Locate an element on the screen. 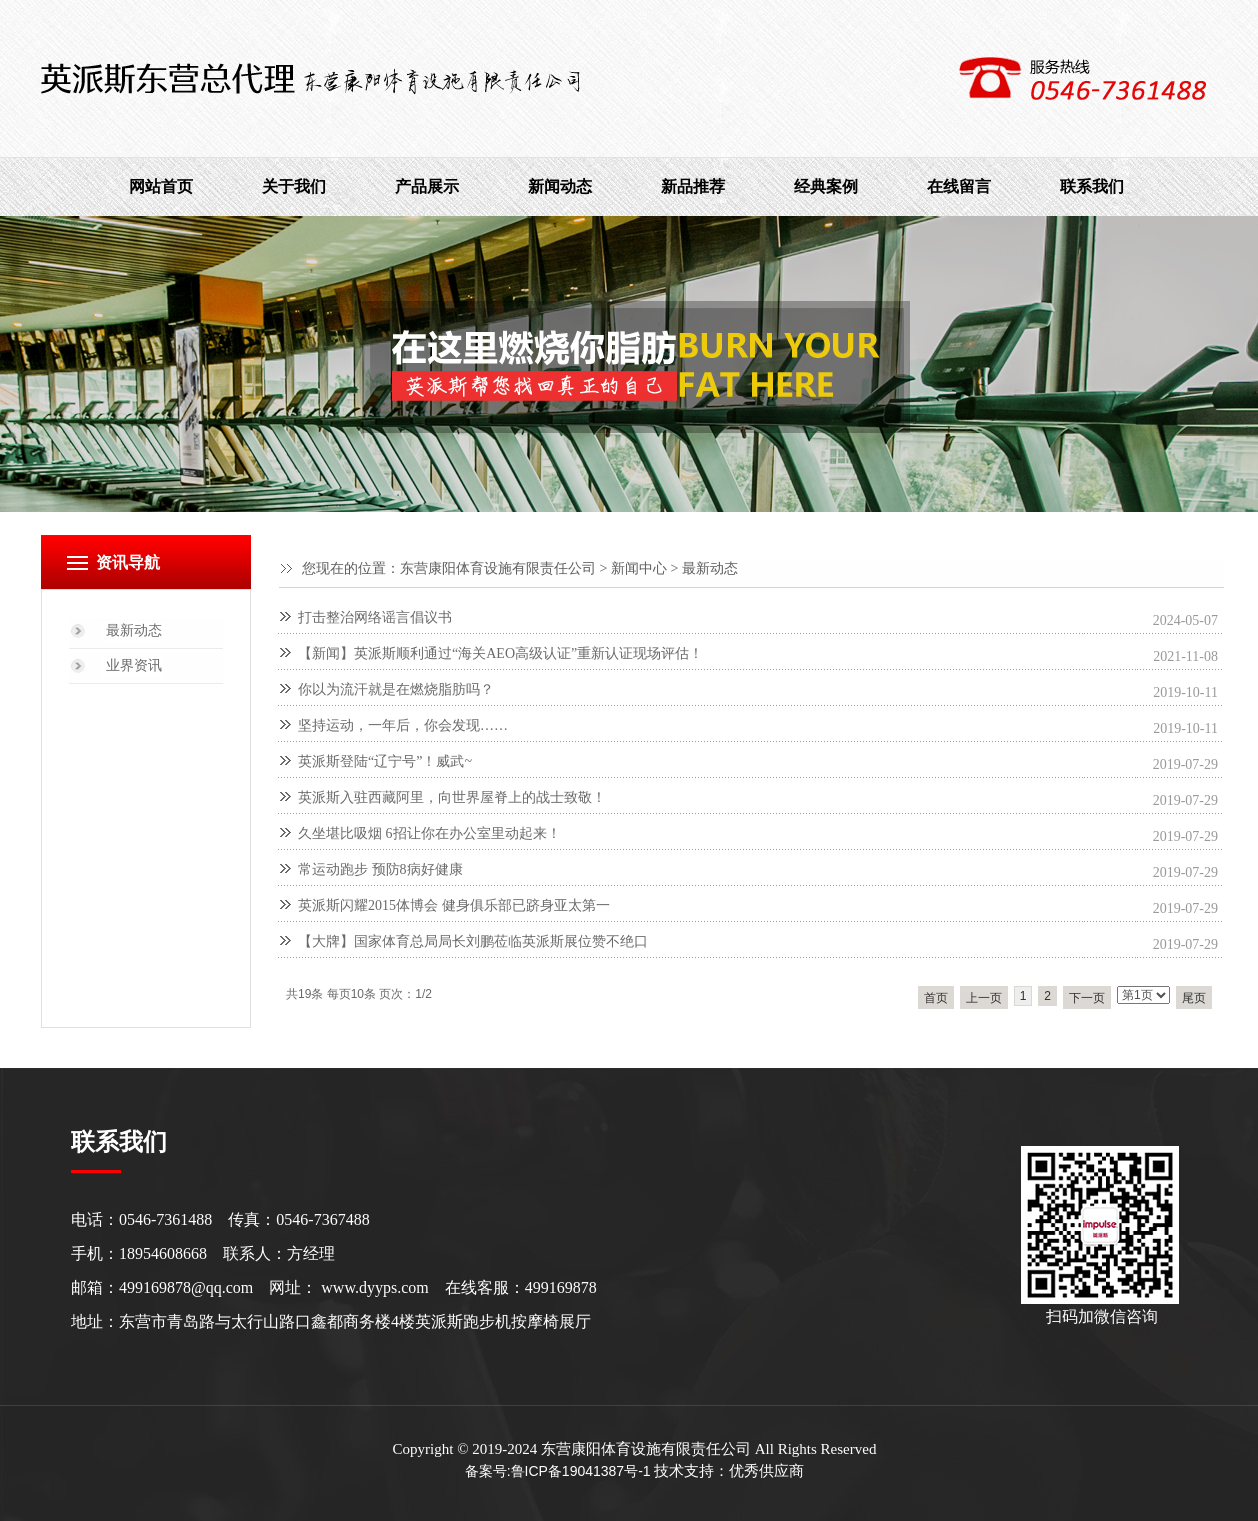 The height and width of the screenshot is (1521, 1258). 英派斯入驻西藏阿里，向世界屋脊上的战士致敬！ is located at coordinates (452, 797).